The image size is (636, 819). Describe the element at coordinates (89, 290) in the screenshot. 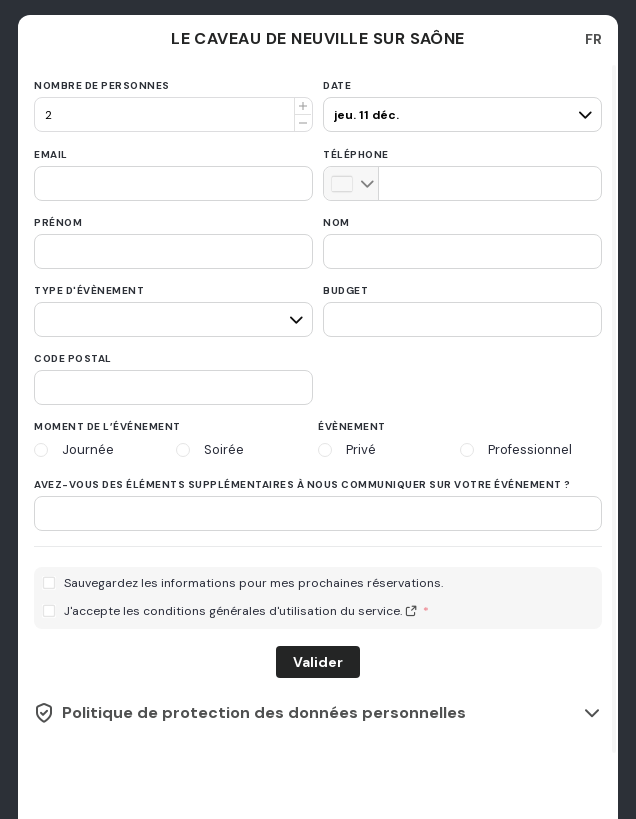

I see `Type d'évènement` at that location.